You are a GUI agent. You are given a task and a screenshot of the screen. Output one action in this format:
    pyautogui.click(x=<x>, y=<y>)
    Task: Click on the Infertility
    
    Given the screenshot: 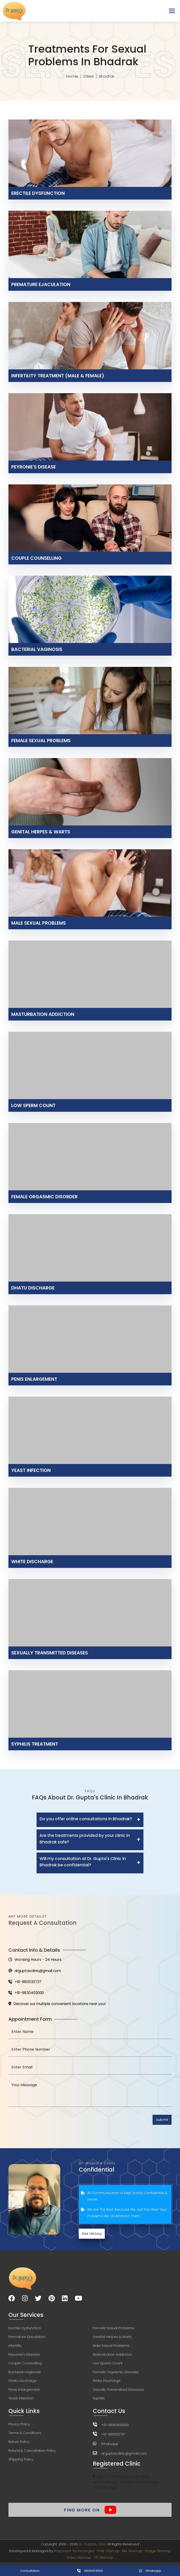 What is the action you would take?
    pyautogui.click(x=15, y=2348)
    